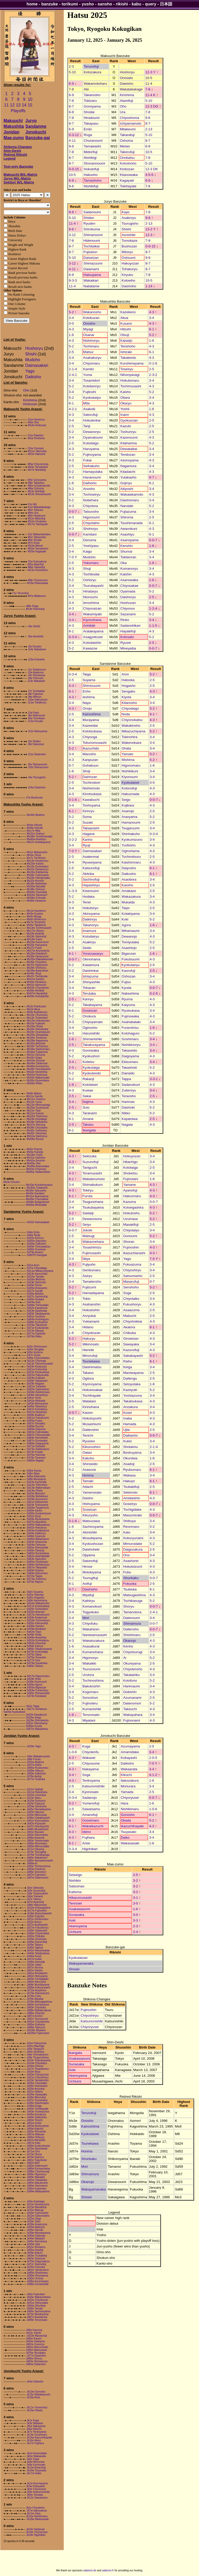 The image size is (199, 2576). What do you see at coordinates (38, 2171) in the screenshot?
I see `Jd88w Chiyotsurugi` at bounding box center [38, 2171].